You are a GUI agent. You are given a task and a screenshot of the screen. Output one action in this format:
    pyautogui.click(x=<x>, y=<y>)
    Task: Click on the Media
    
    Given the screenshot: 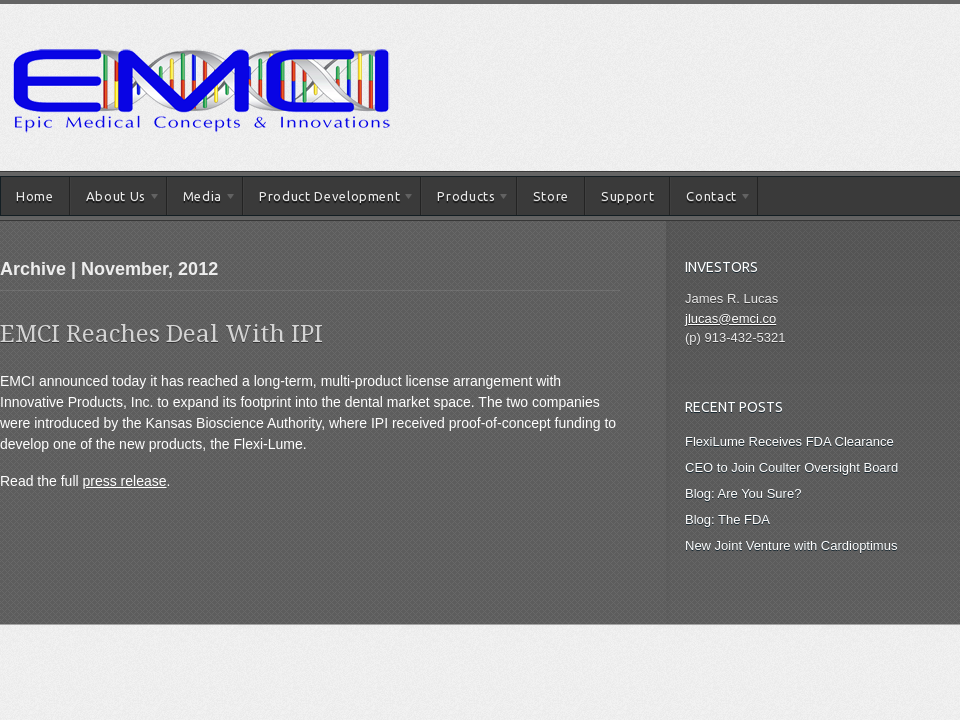 What is the action you would take?
    pyautogui.click(x=202, y=199)
    